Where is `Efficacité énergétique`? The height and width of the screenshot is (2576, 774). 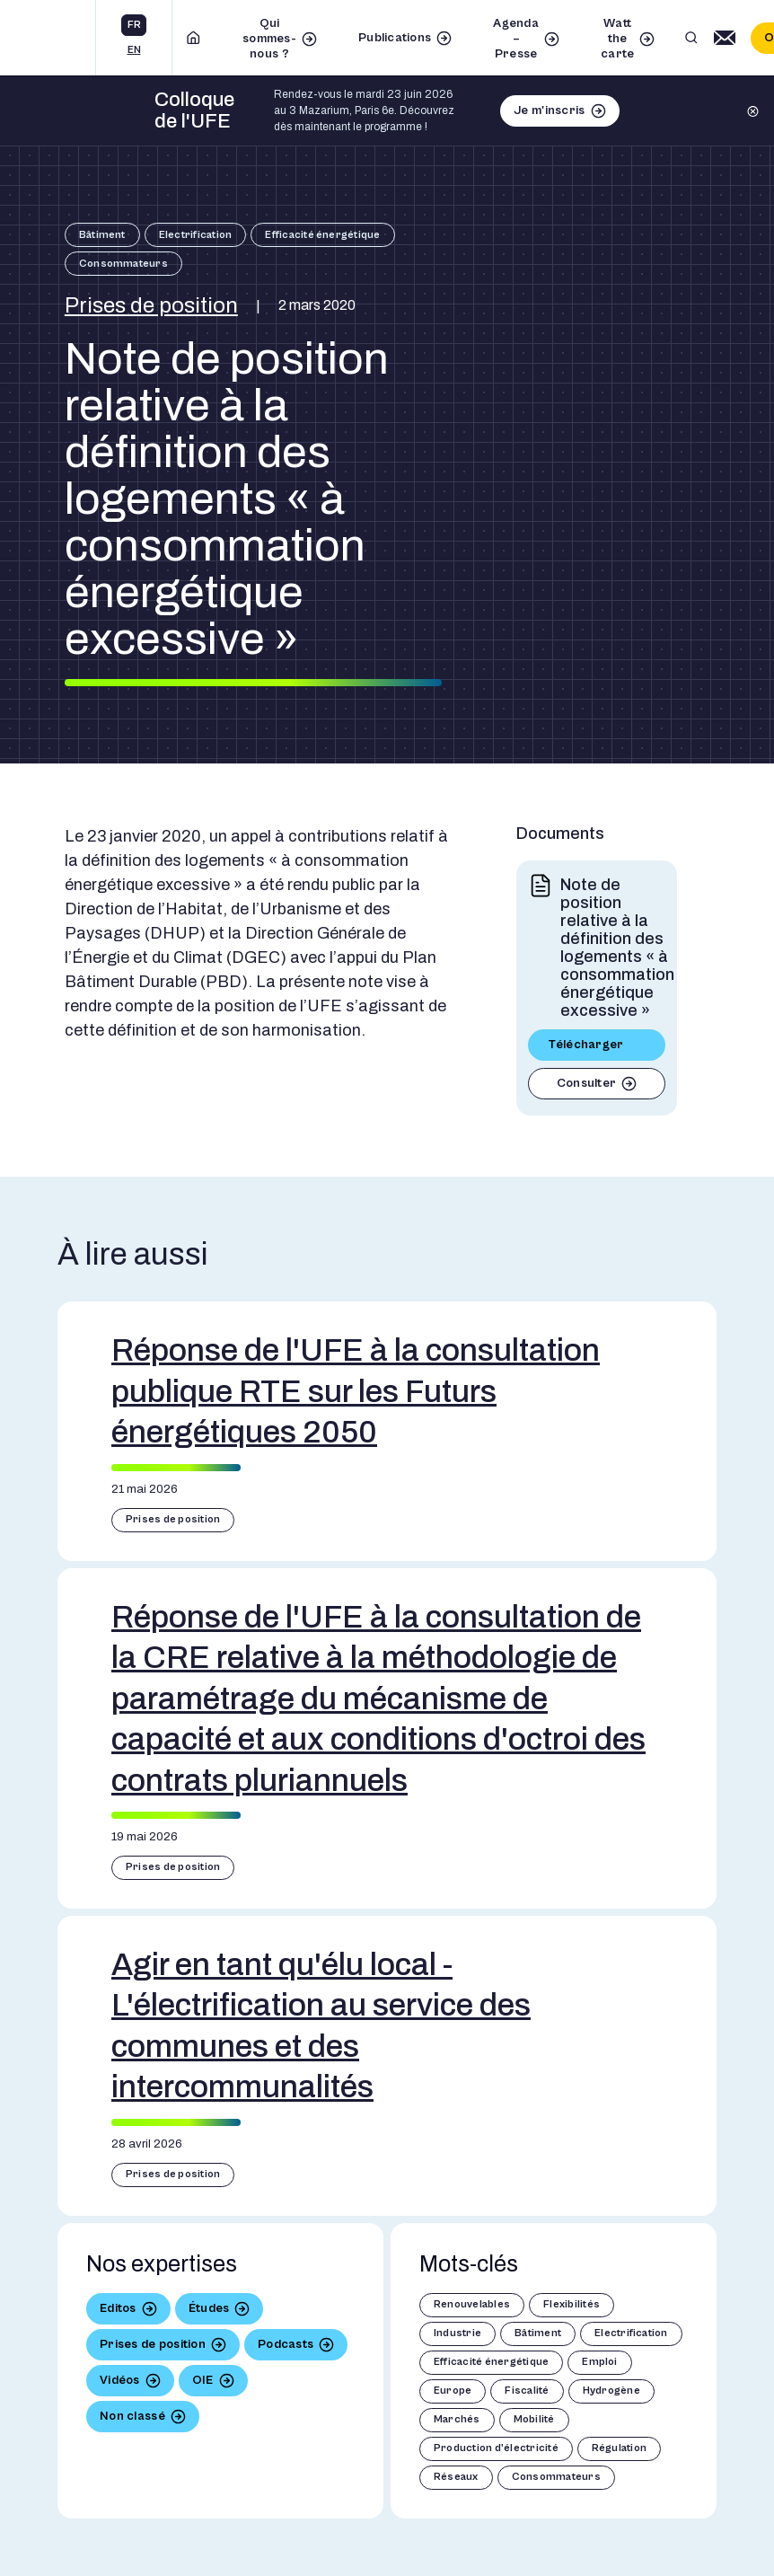
Efficacité énergétique is located at coordinates (322, 235).